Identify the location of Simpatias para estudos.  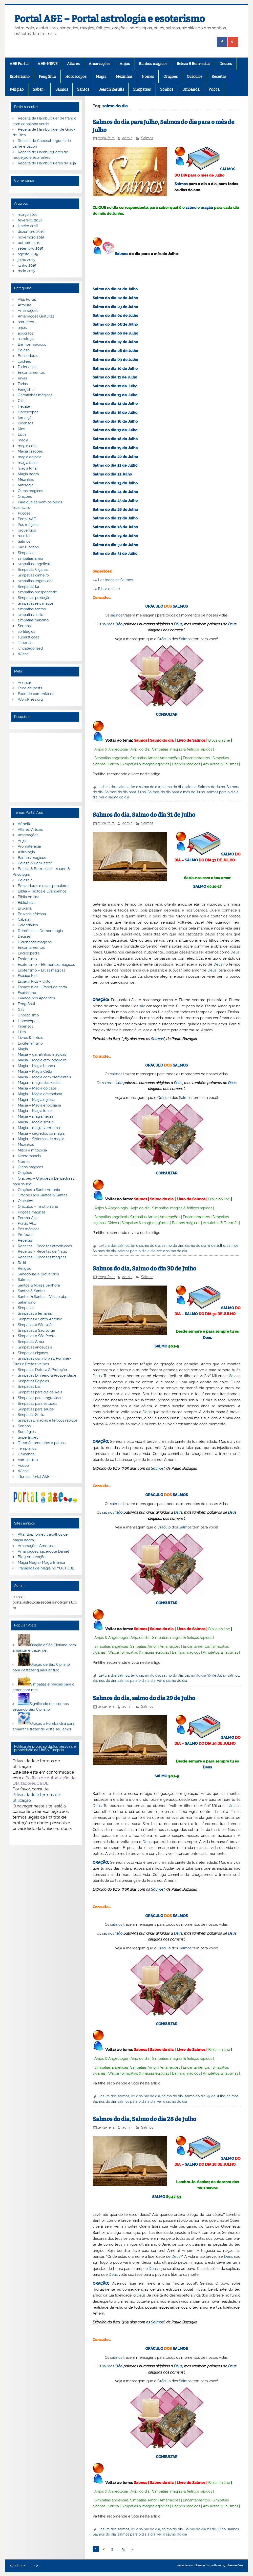
(37, 1403).